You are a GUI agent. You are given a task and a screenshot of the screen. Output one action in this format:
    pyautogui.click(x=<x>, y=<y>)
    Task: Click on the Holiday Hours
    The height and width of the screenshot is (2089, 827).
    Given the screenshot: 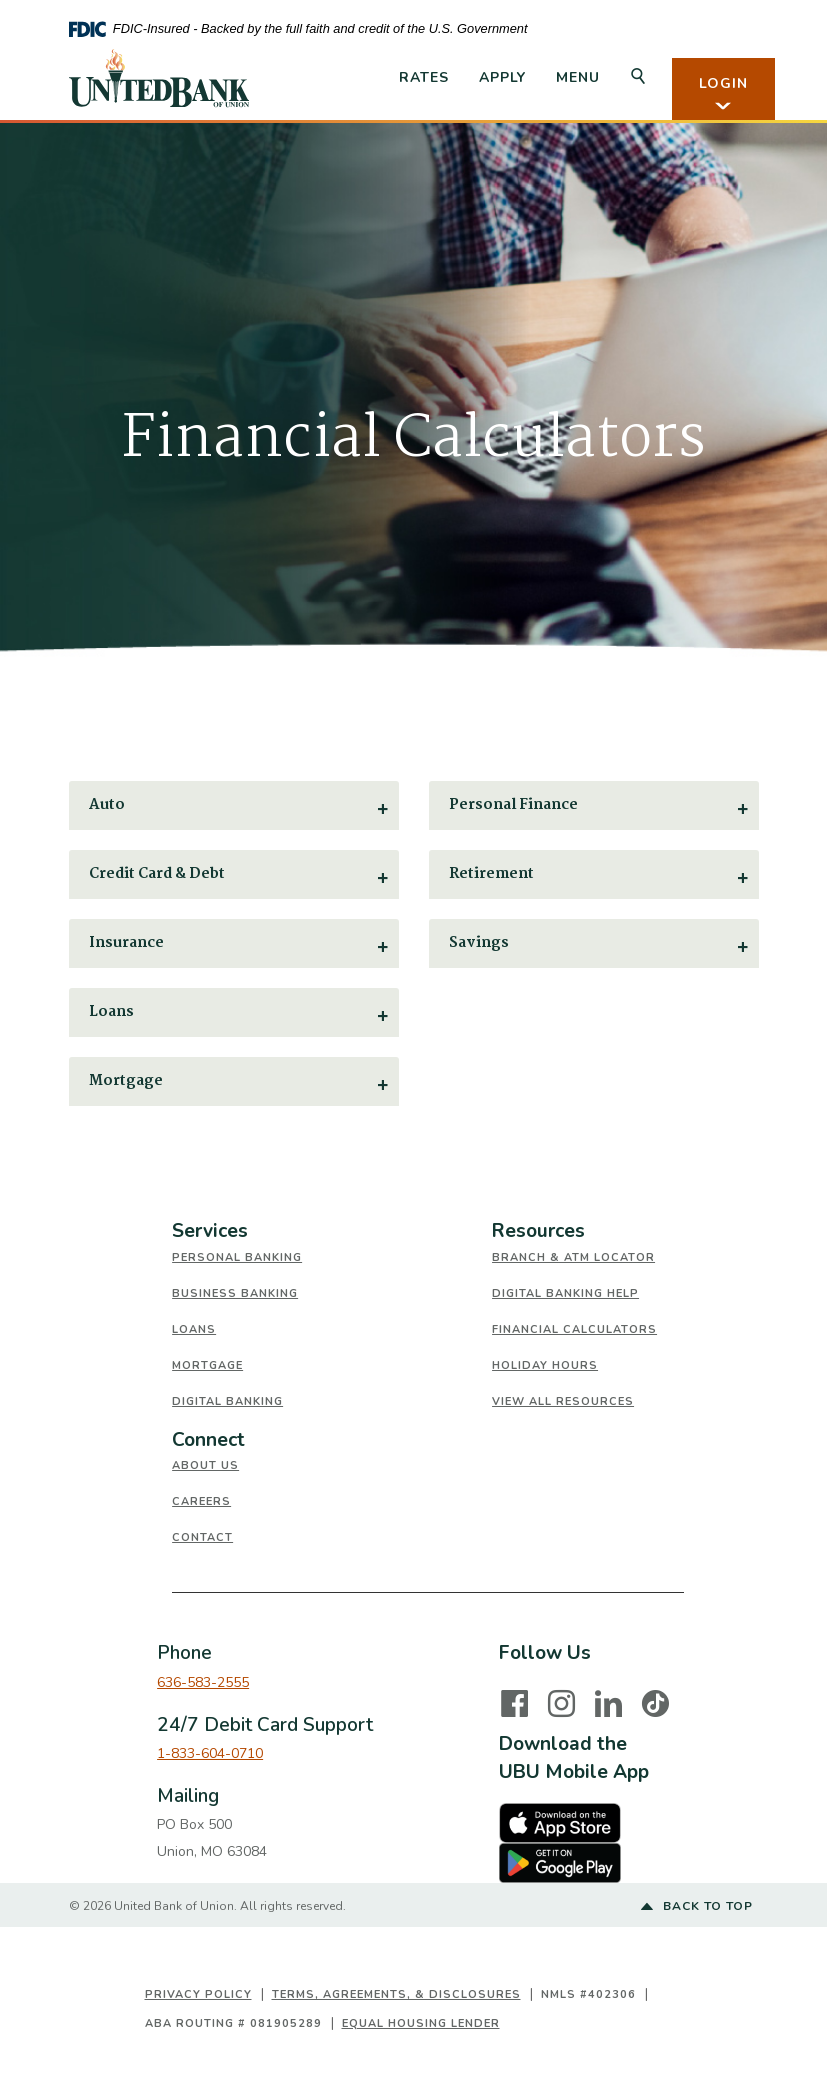 What is the action you would take?
    pyautogui.click(x=545, y=1365)
    